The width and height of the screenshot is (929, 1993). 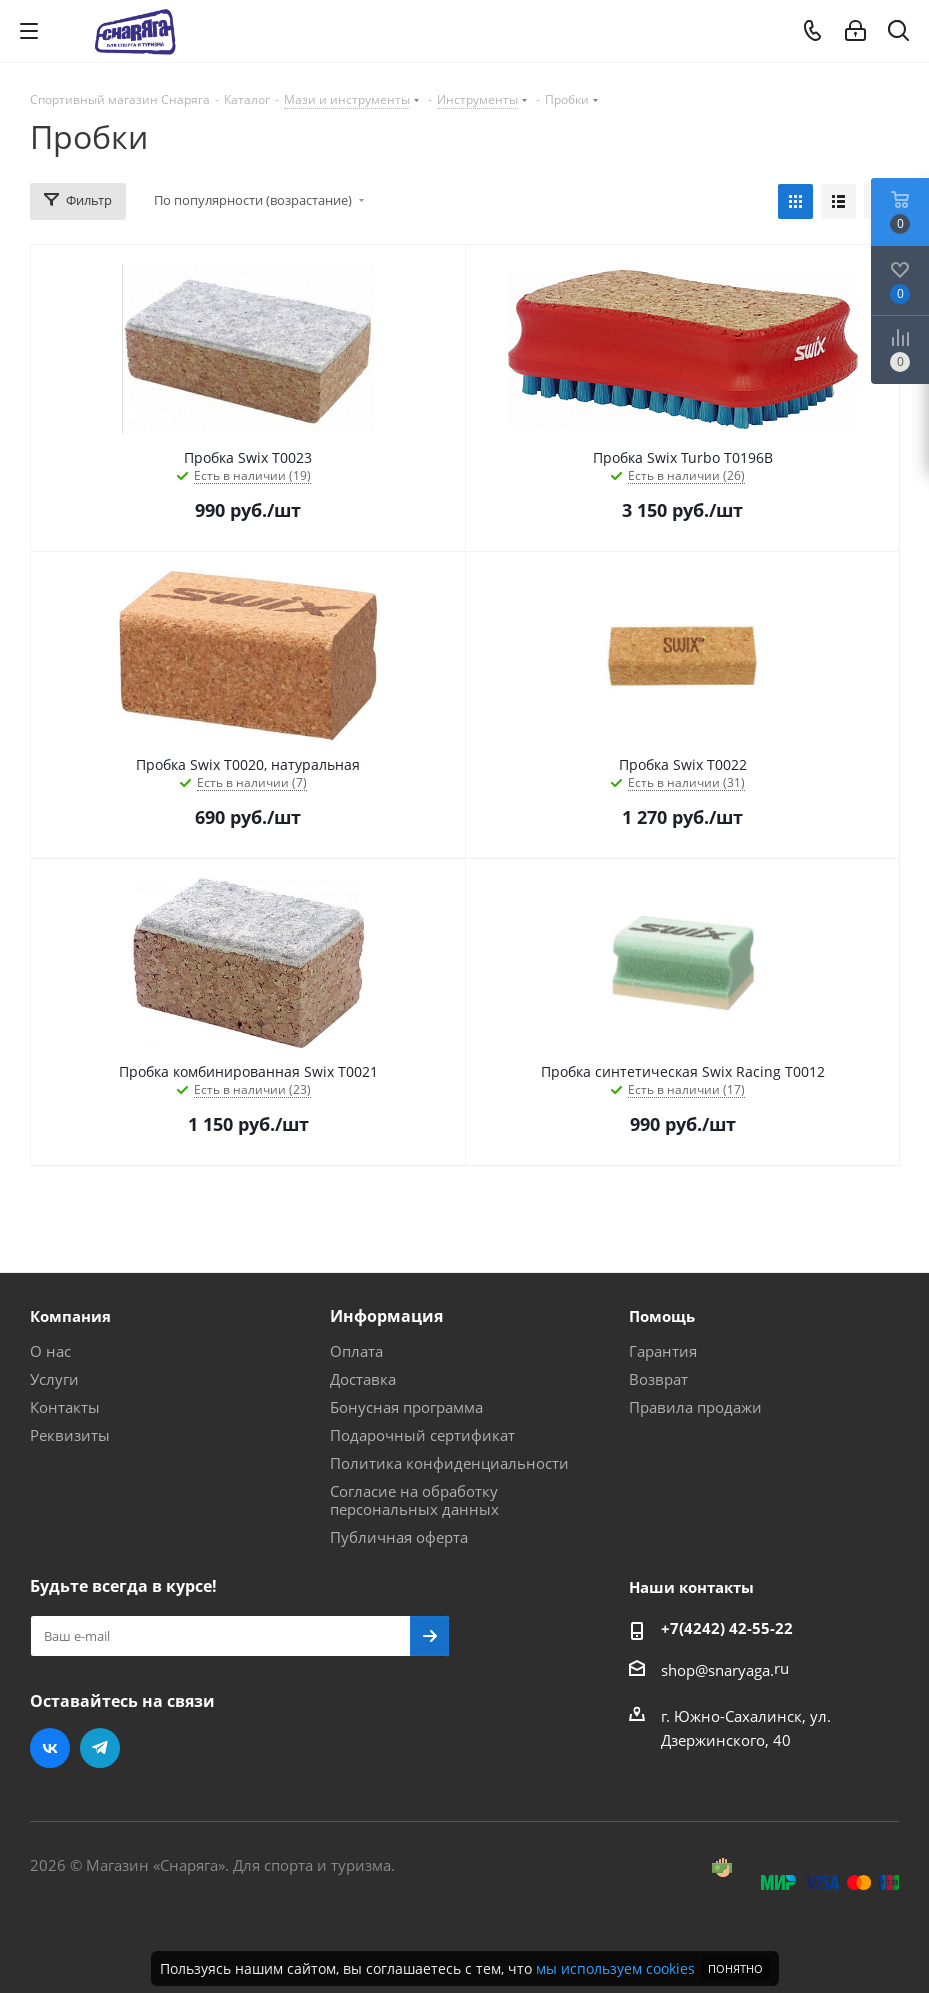 I want to click on Telegram, so click(x=100, y=1748).